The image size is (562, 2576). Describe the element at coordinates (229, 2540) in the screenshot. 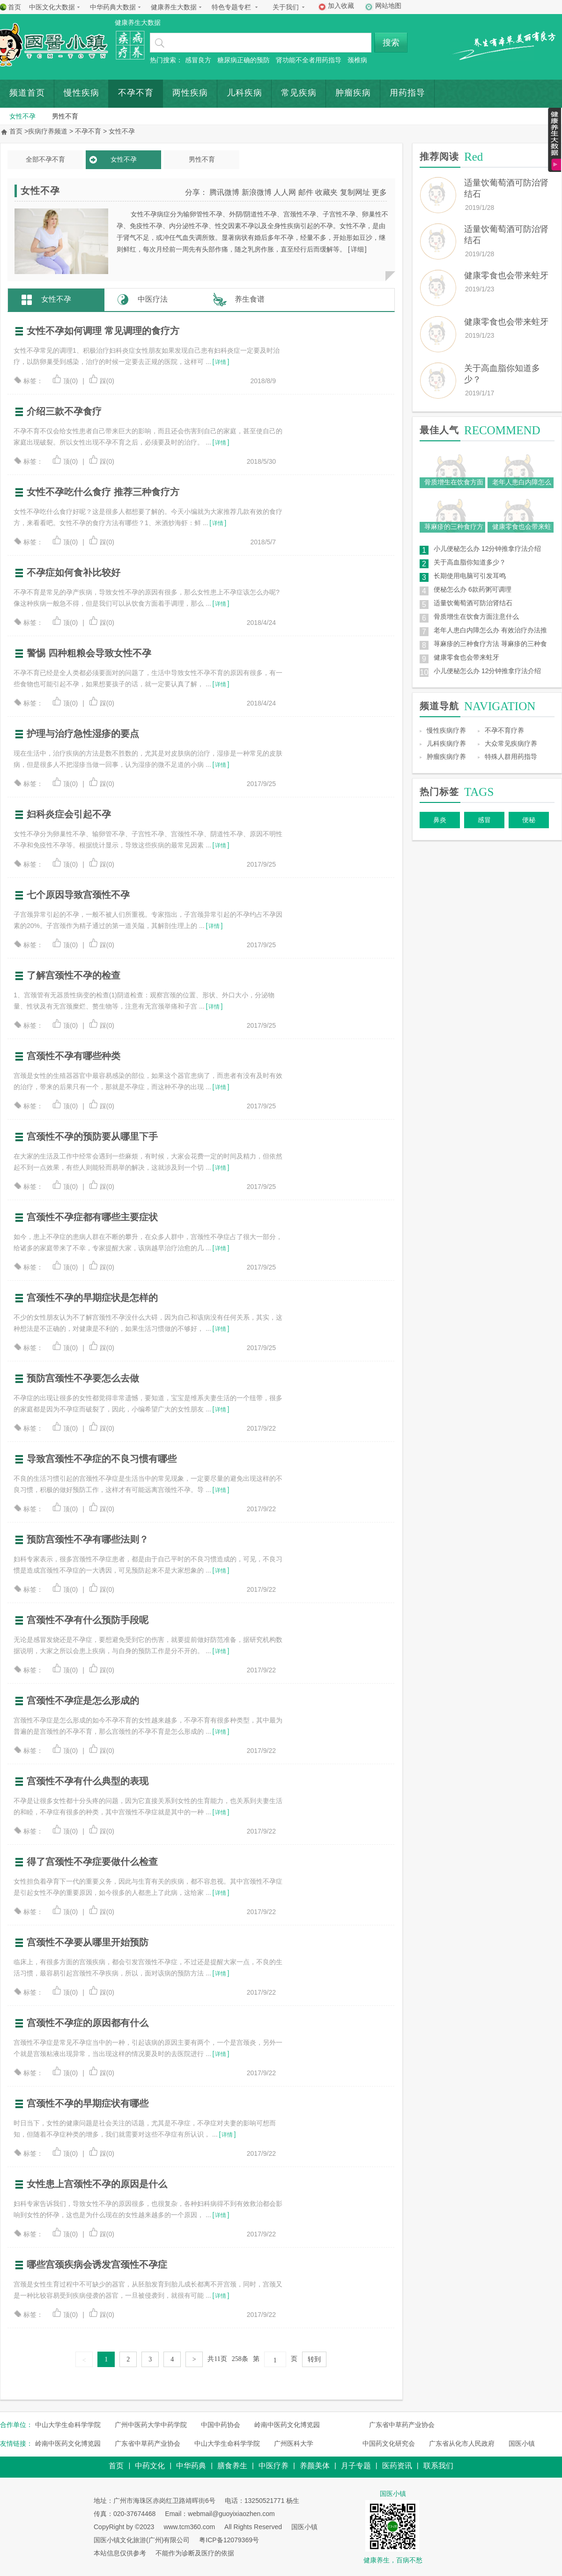

I see `粤ICP备12079369号` at that location.